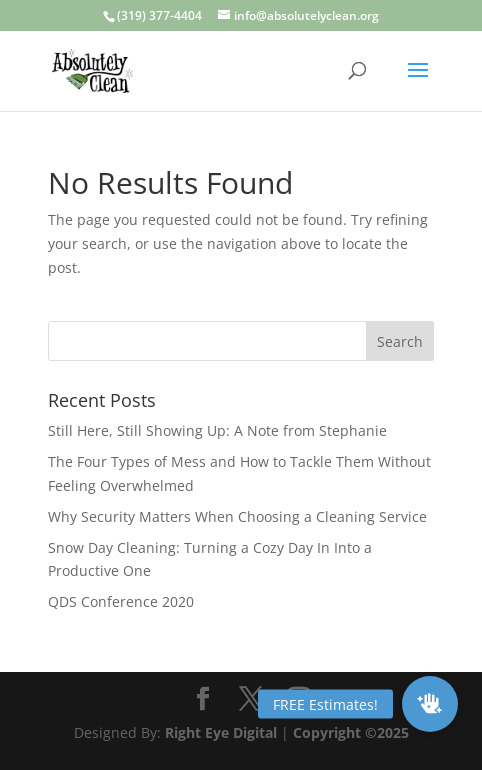 Image resolution: width=482 pixels, height=770 pixels. Describe the element at coordinates (351, 732) in the screenshot. I see `Copyright ©2025` at that location.